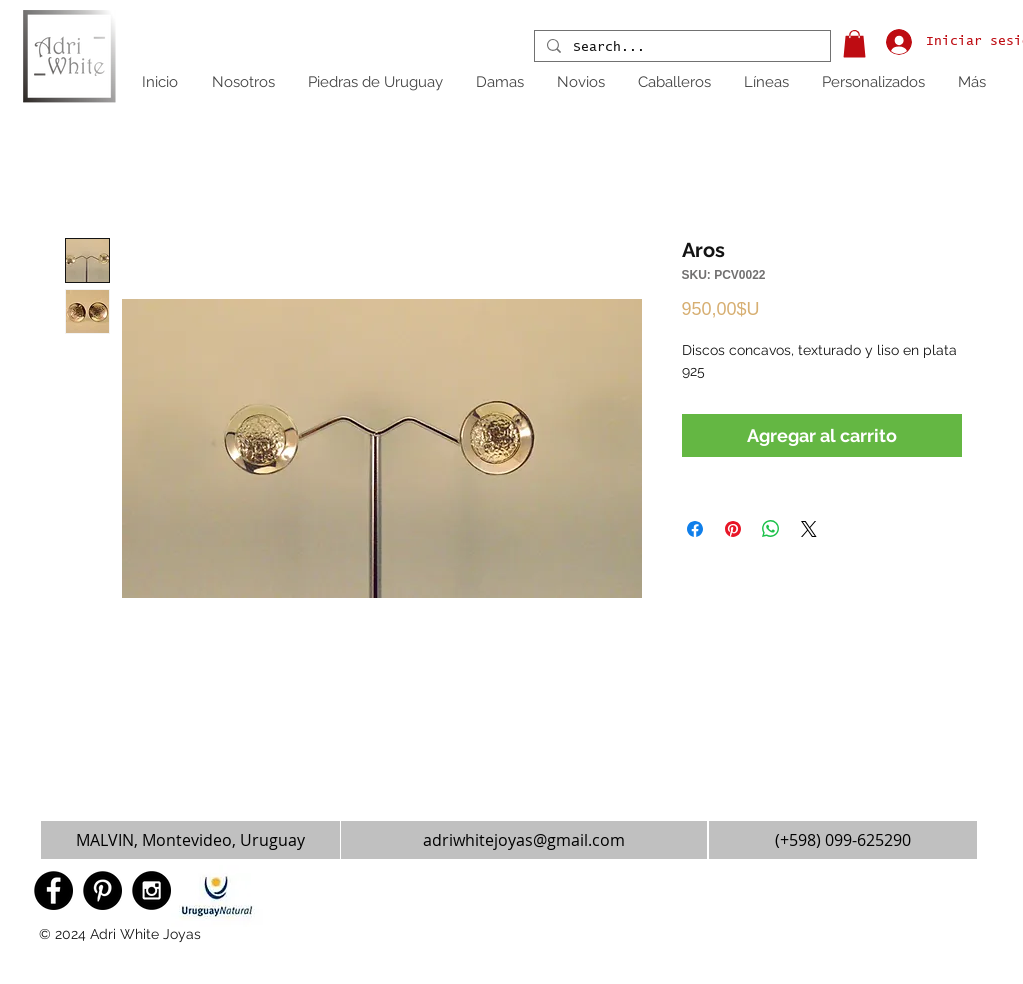 The height and width of the screenshot is (984, 1023). What do you see at coordinates (843, 840) in the screenshot?
I see `[(+598) 099-625290]` at bounding box center [843, 840].